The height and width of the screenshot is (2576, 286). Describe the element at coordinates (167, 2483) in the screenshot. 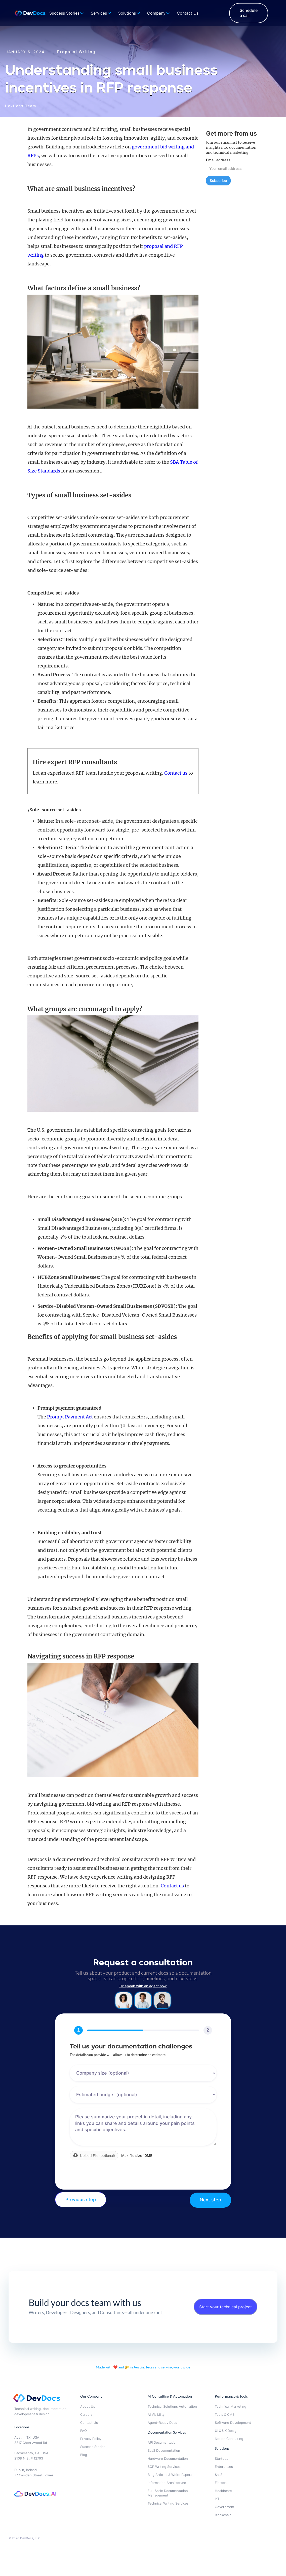

I see `Information Architecture` at that location.